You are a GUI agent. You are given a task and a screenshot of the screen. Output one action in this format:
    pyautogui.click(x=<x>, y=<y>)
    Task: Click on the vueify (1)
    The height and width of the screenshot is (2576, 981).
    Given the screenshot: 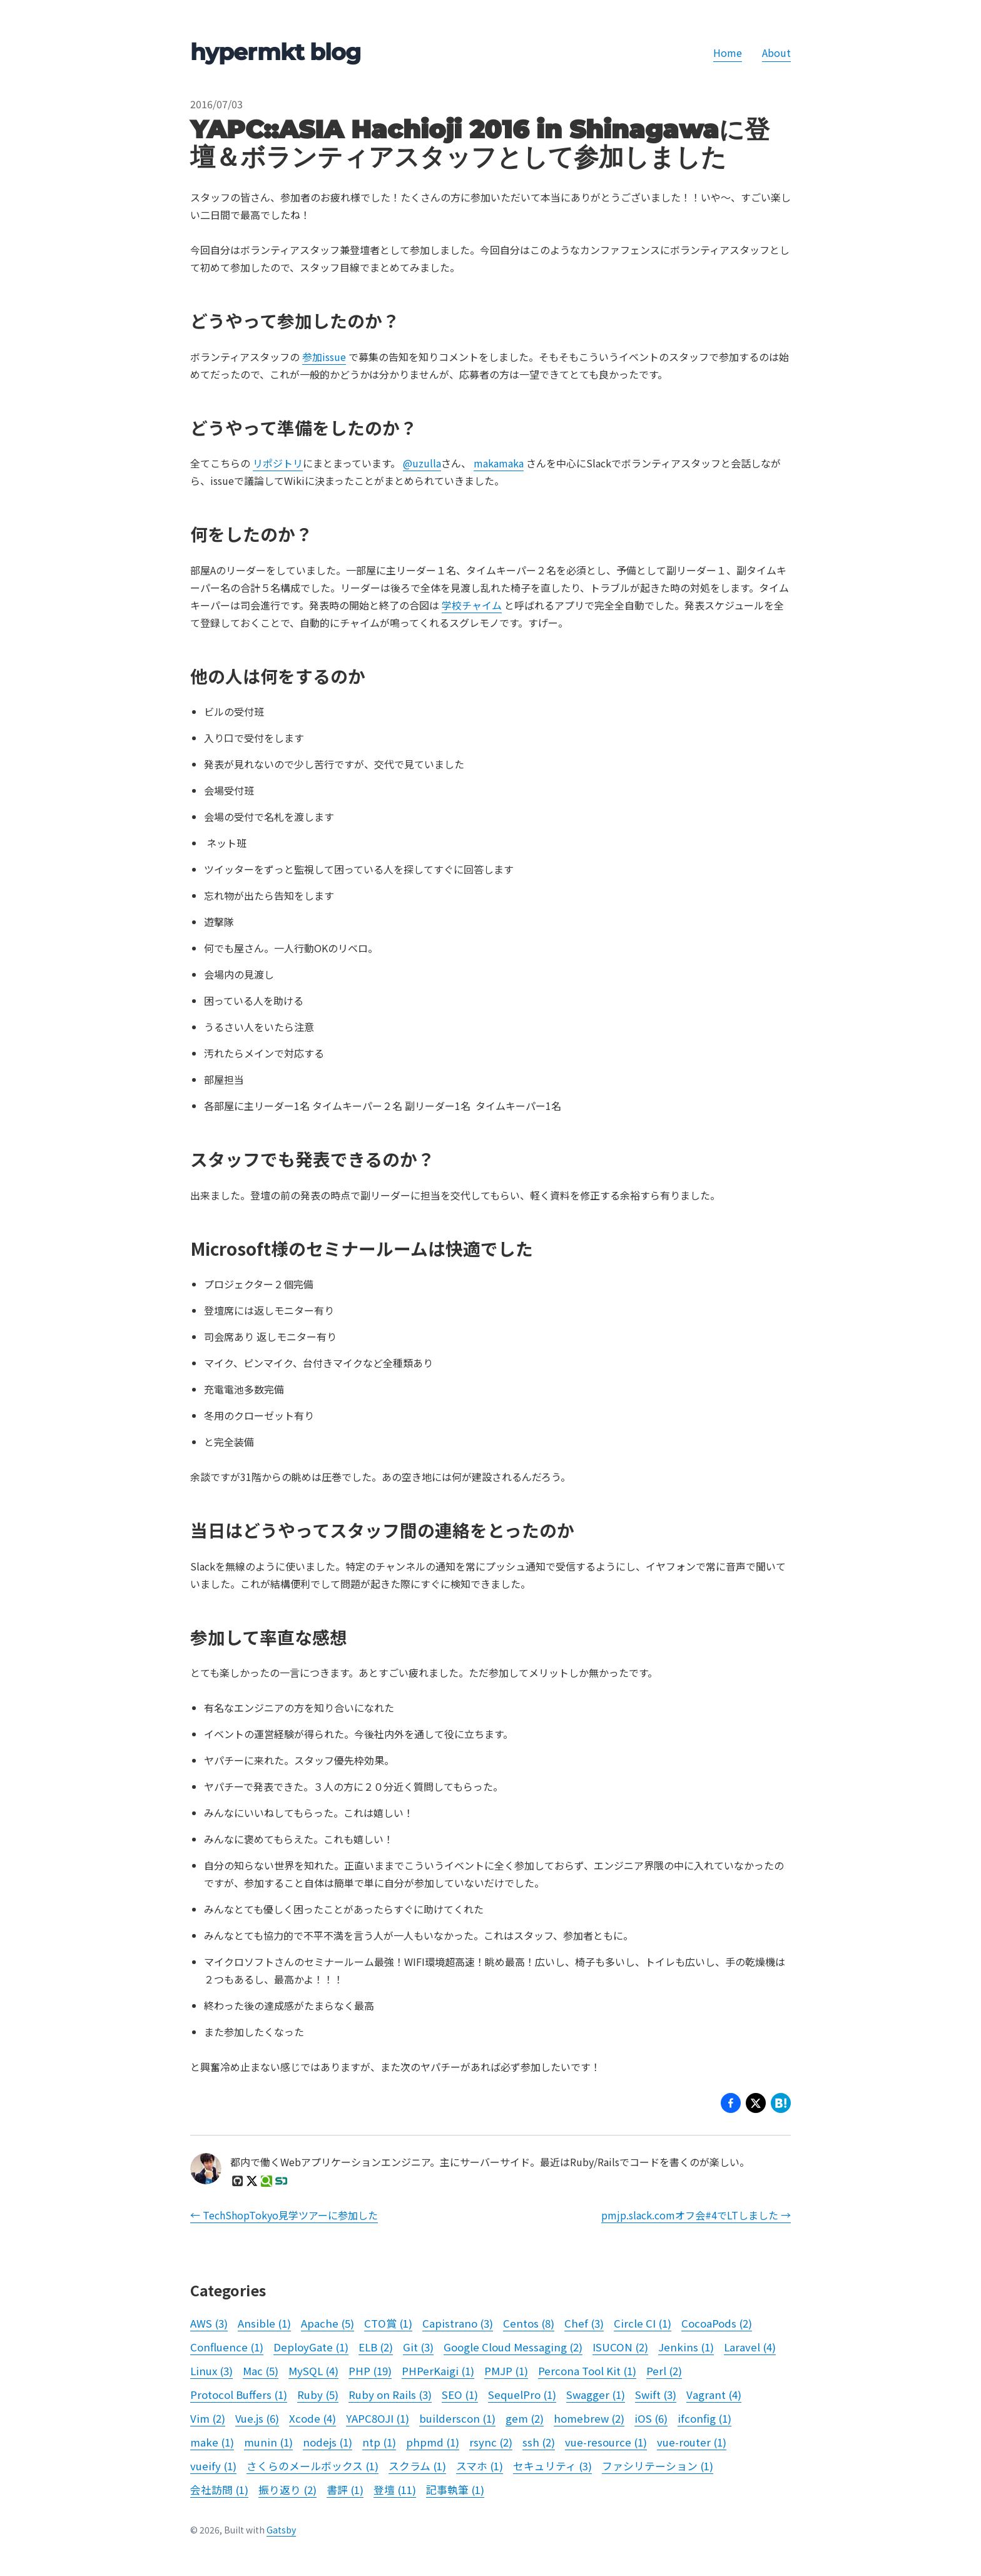 What is the action you would take?
    pyautogui.click(x=213, y=2465)
    